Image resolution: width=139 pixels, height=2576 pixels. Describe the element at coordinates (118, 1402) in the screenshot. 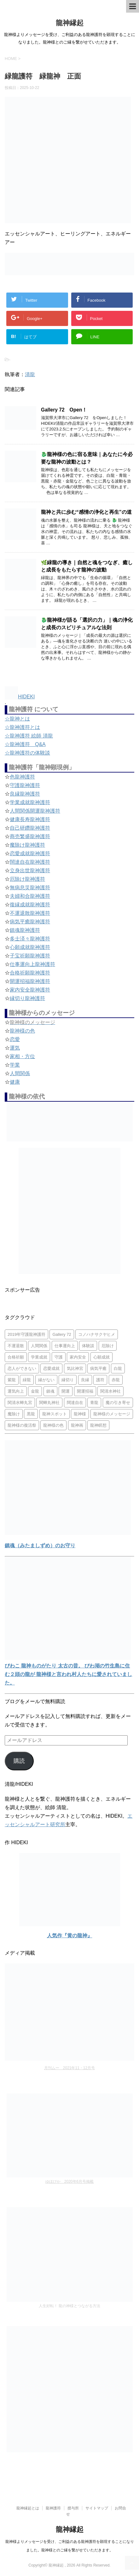

I see `魔の引き寄せ [魔の引き寄せ (1個の項目)]` at that location.